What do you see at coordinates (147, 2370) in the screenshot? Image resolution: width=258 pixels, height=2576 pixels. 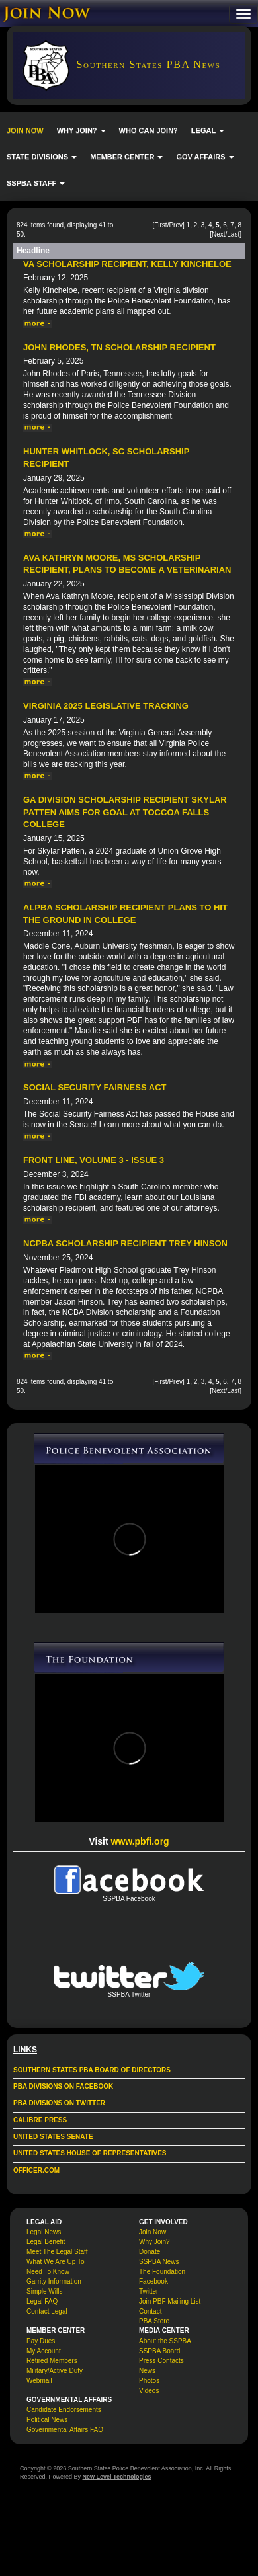 I see `News` at bounding box center [147, 2370].